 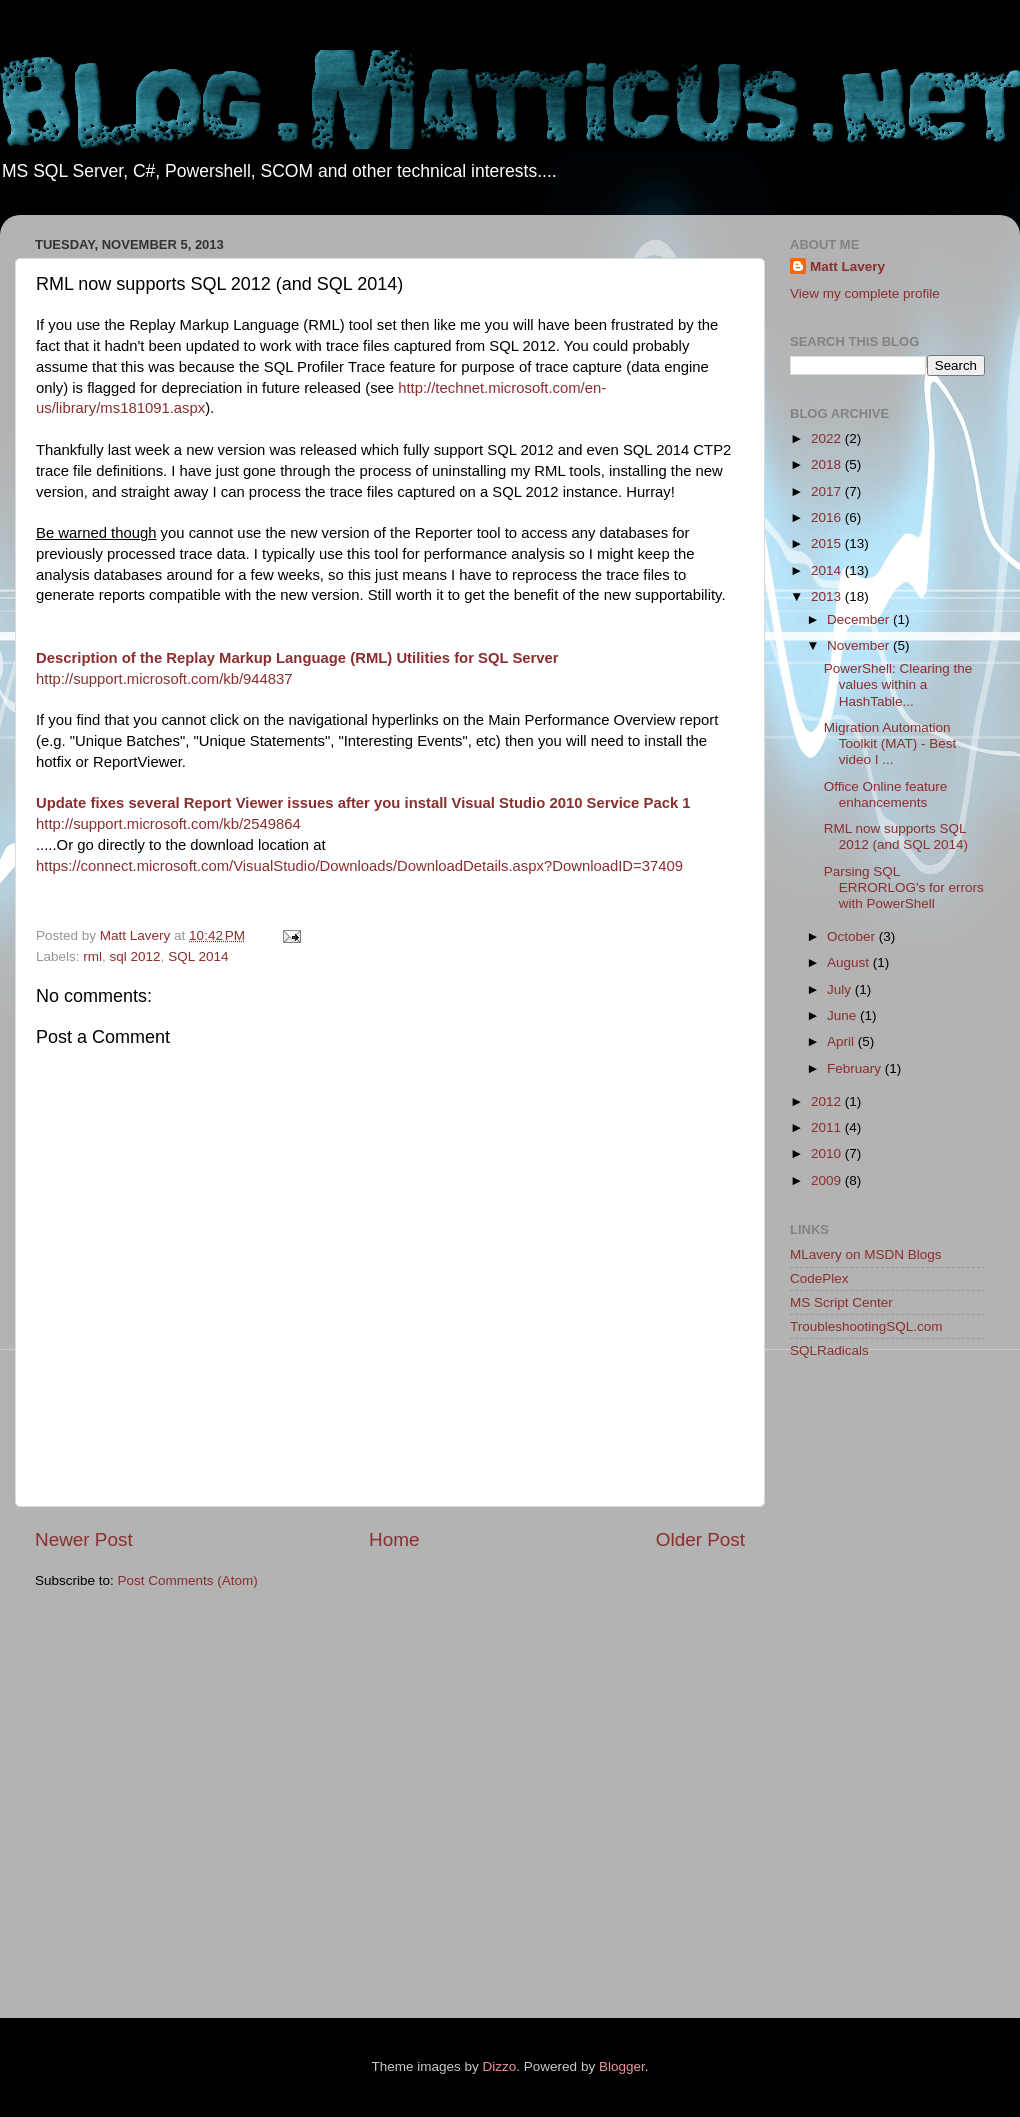 I want to click on February, so click(x=856, y=1068).